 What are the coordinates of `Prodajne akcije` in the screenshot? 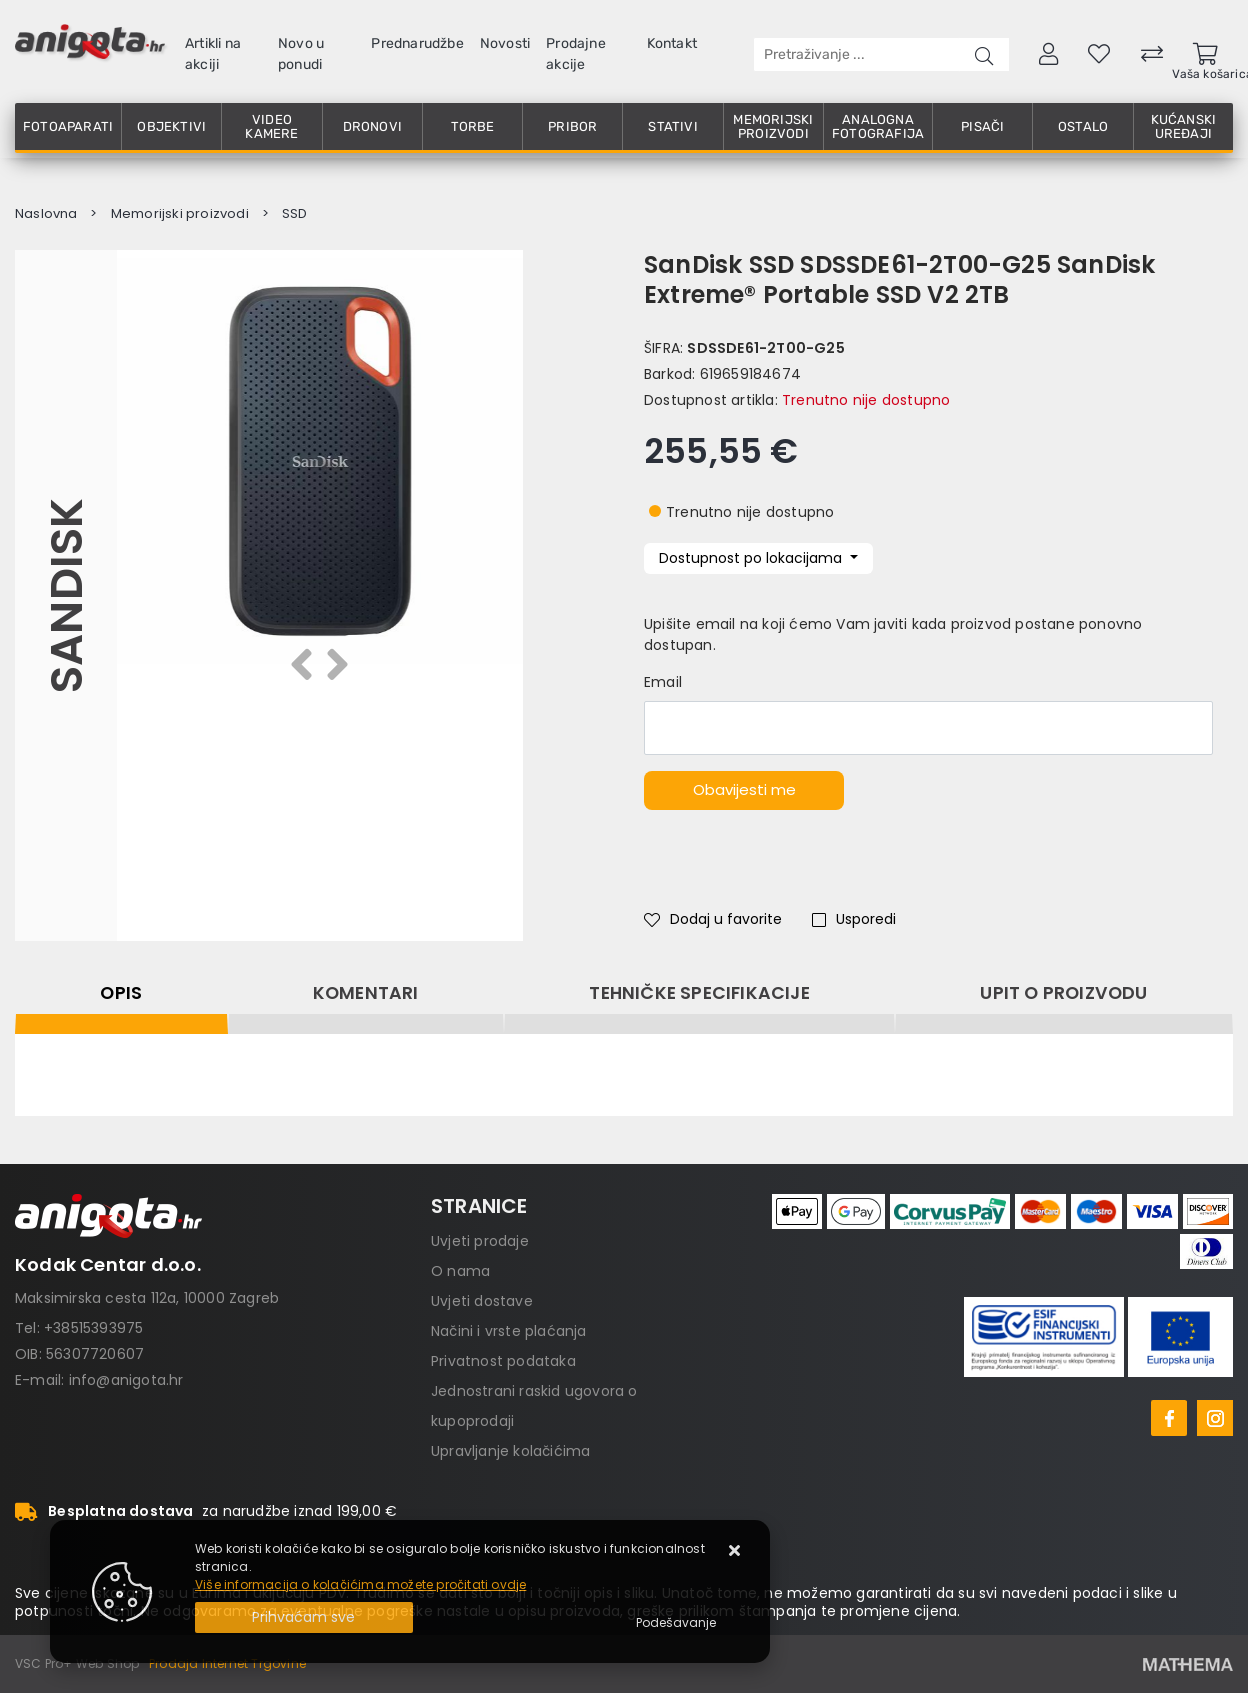 It's located at (576, 54).